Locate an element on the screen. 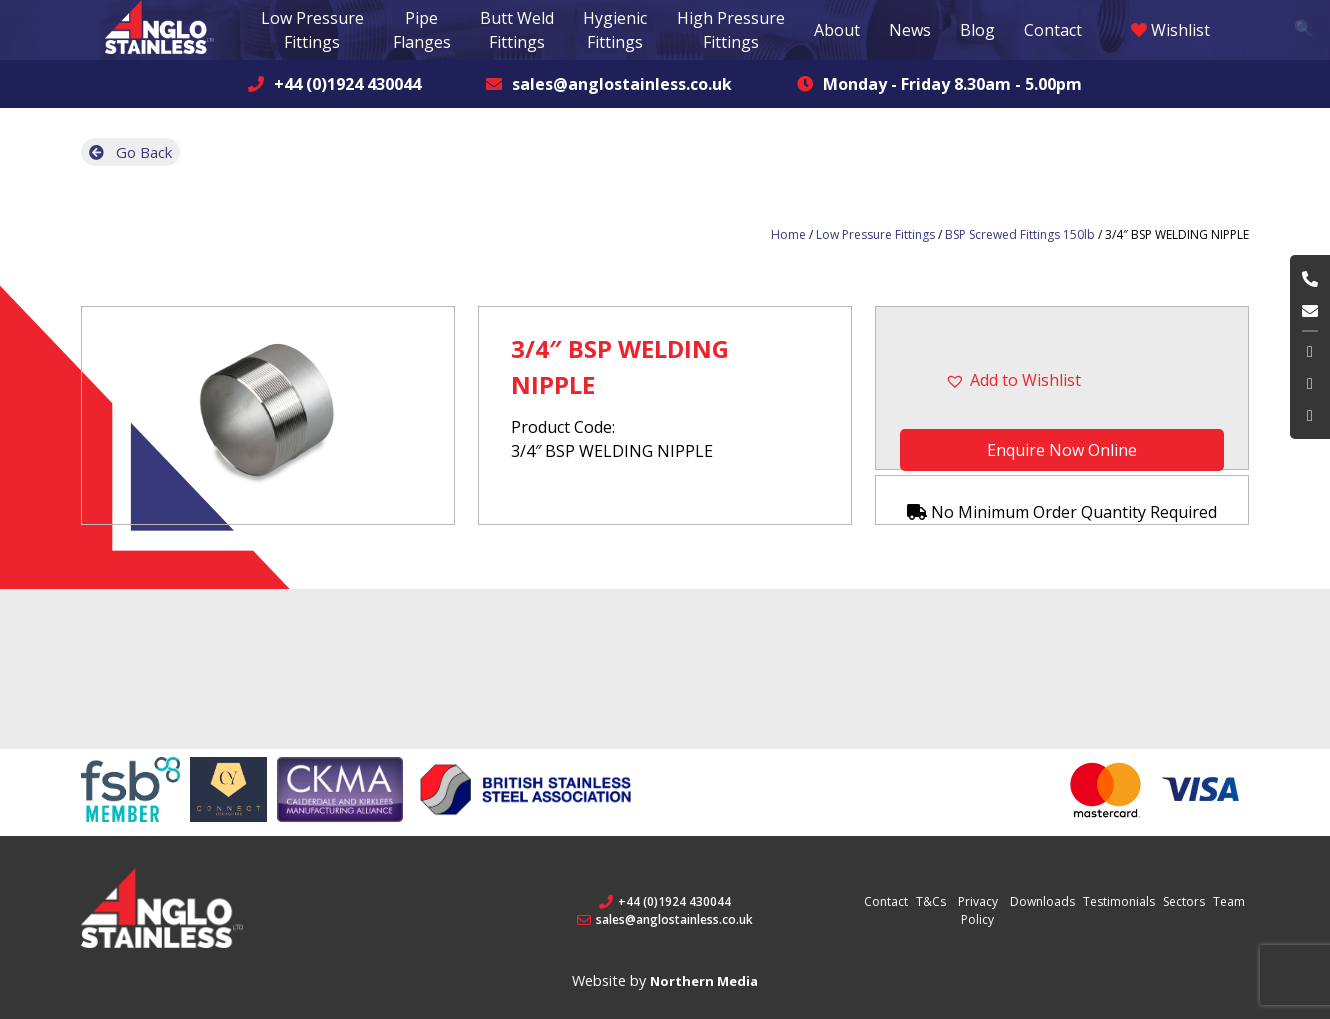 The width and height of the screenshot is (1330, 1019). Northern Media is located at coordinates (704, 980).